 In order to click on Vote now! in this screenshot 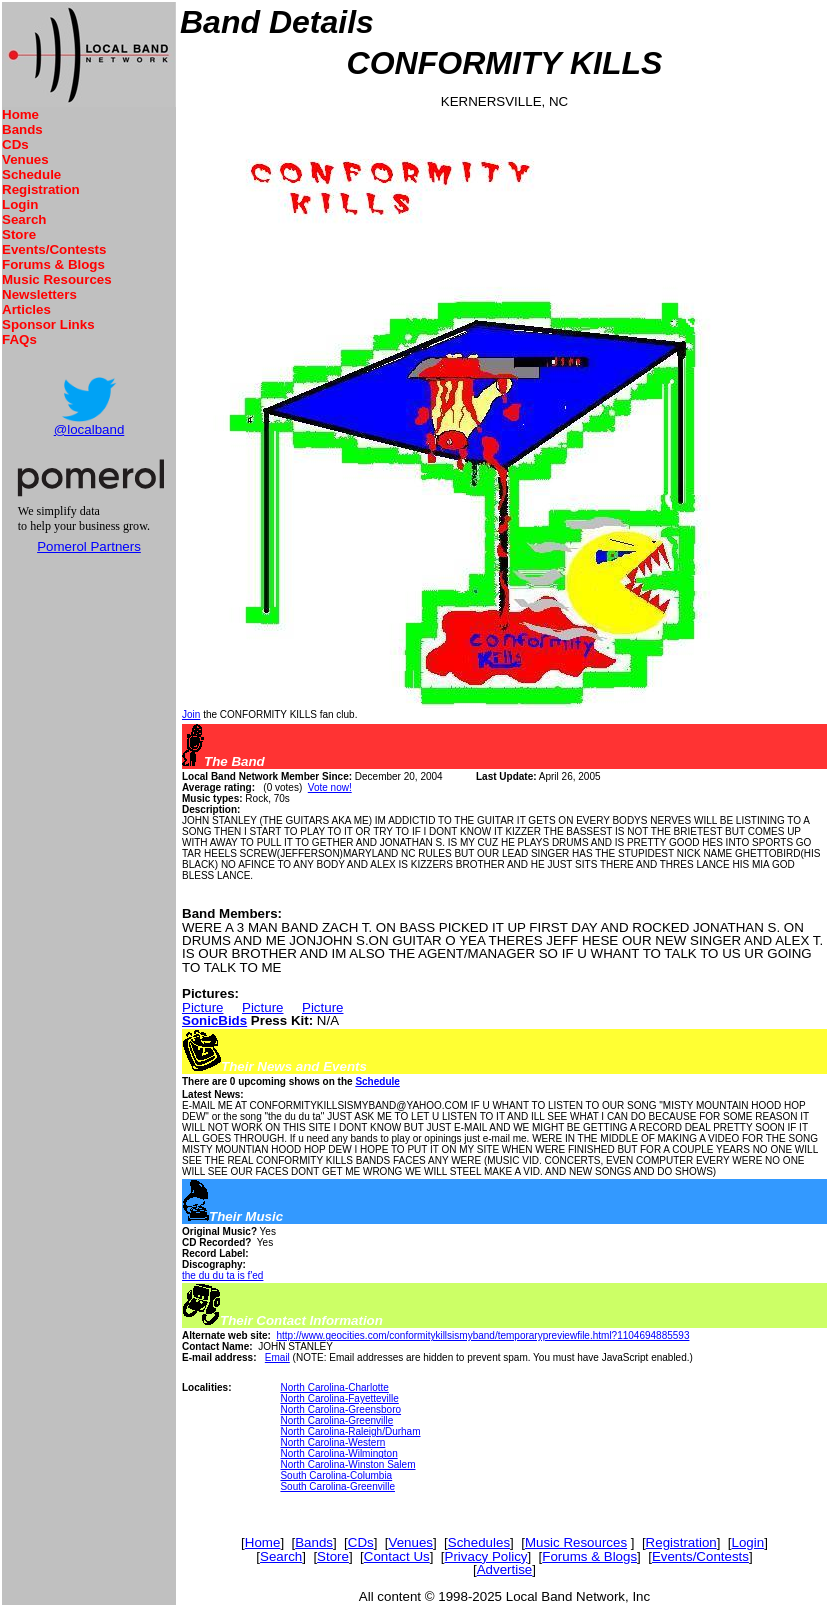, I will do `click(330, 787)`.